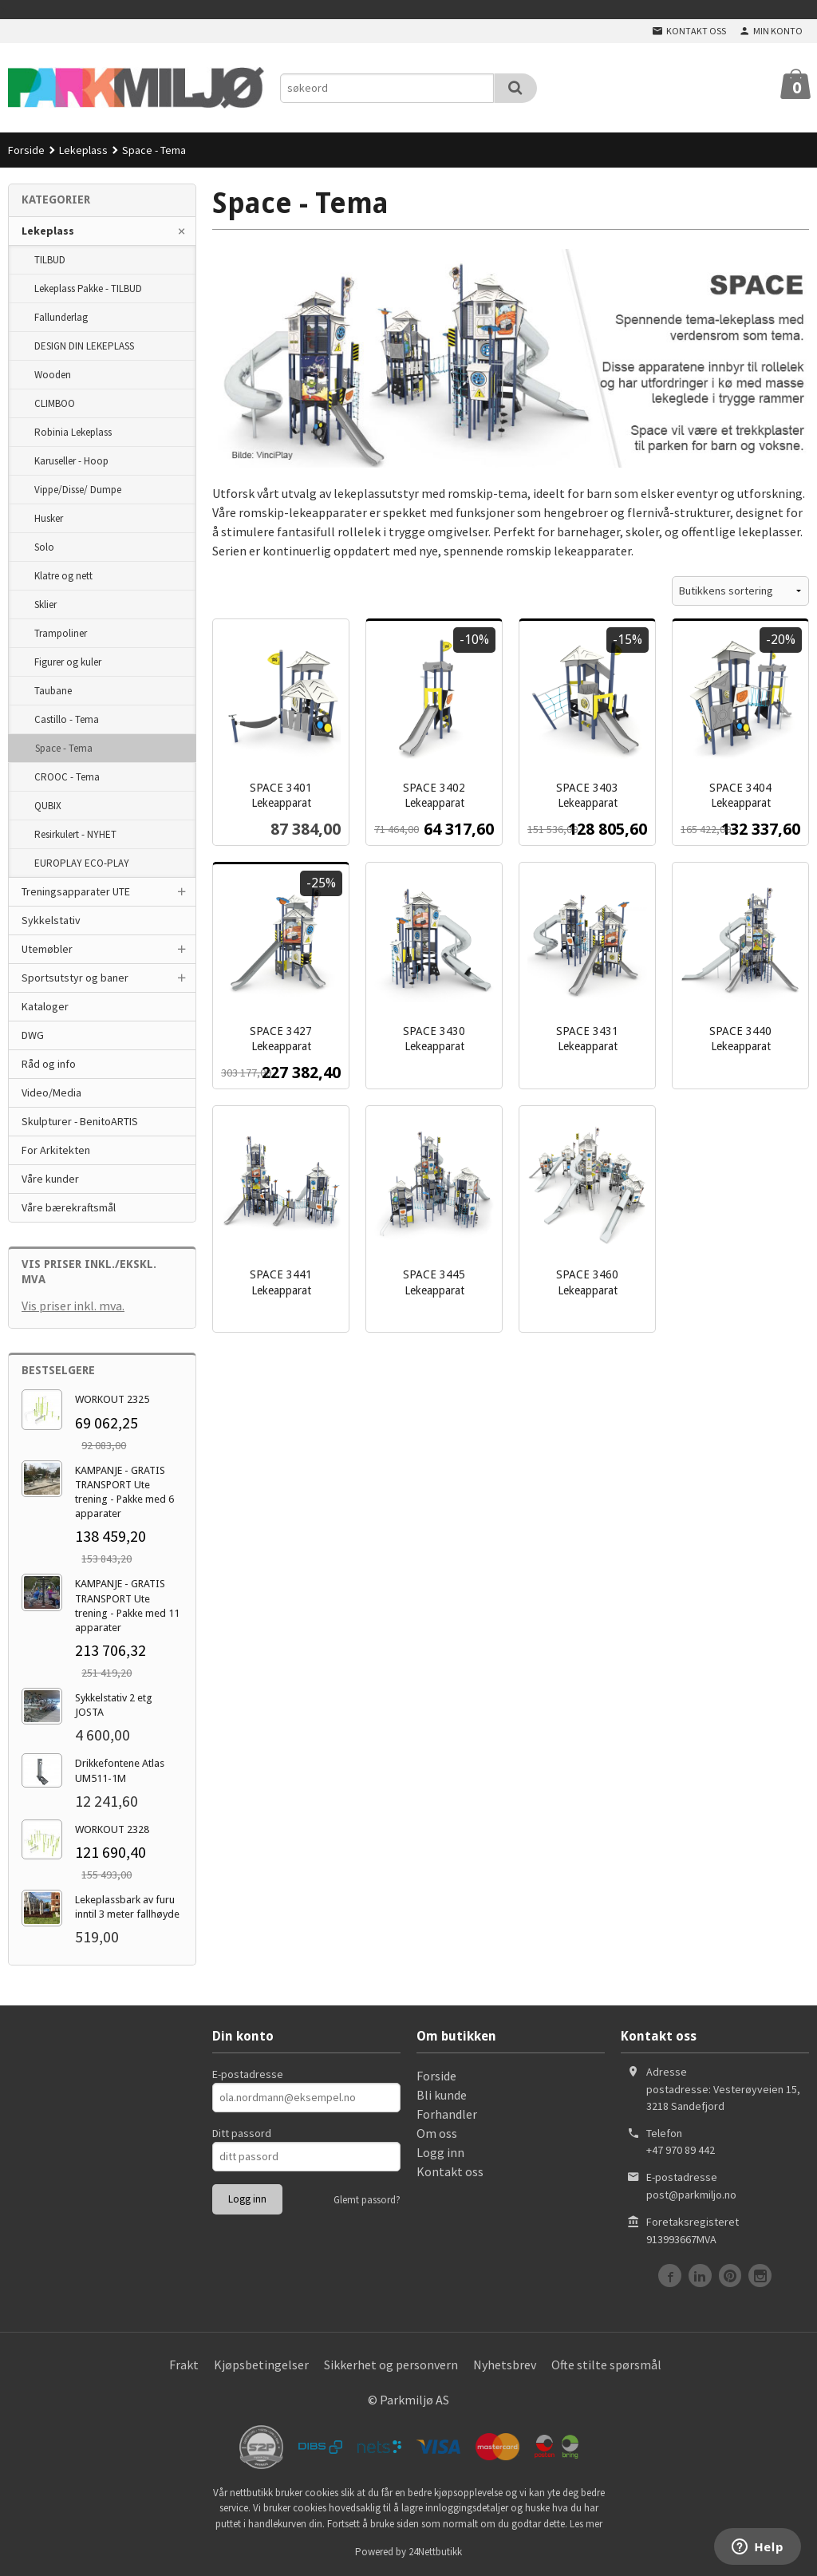 This screenshot has height=2576, width=817. What do you see at coordinates (449, 2171) in the screenshot?
I see `Kontakt oss` at bounding box center [449, 2171].